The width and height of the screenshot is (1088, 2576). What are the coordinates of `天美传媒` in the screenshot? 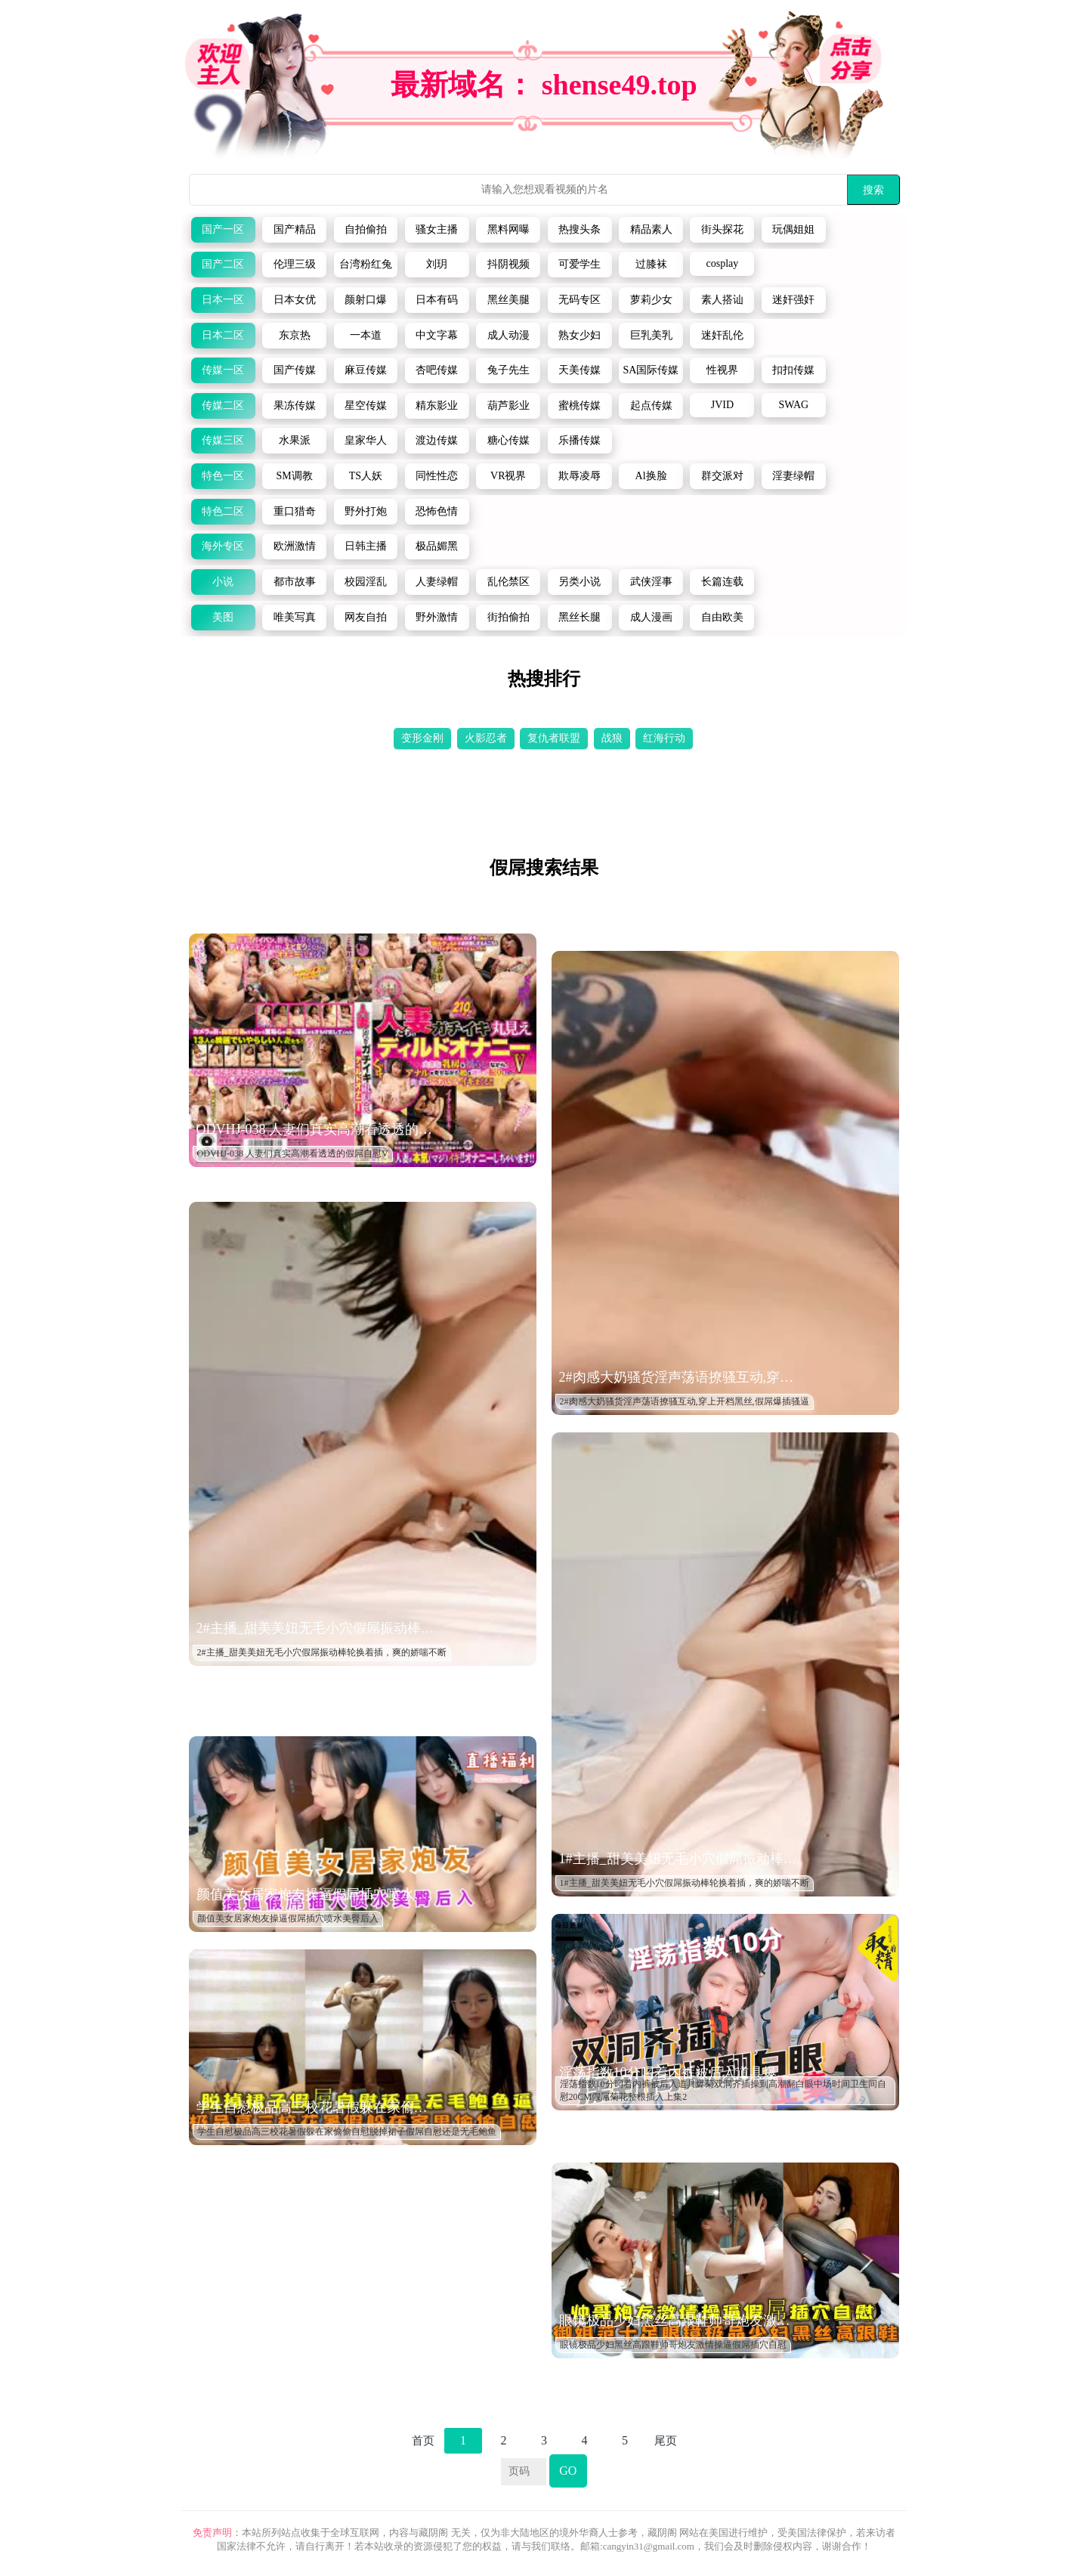 It's located at (579, 370).